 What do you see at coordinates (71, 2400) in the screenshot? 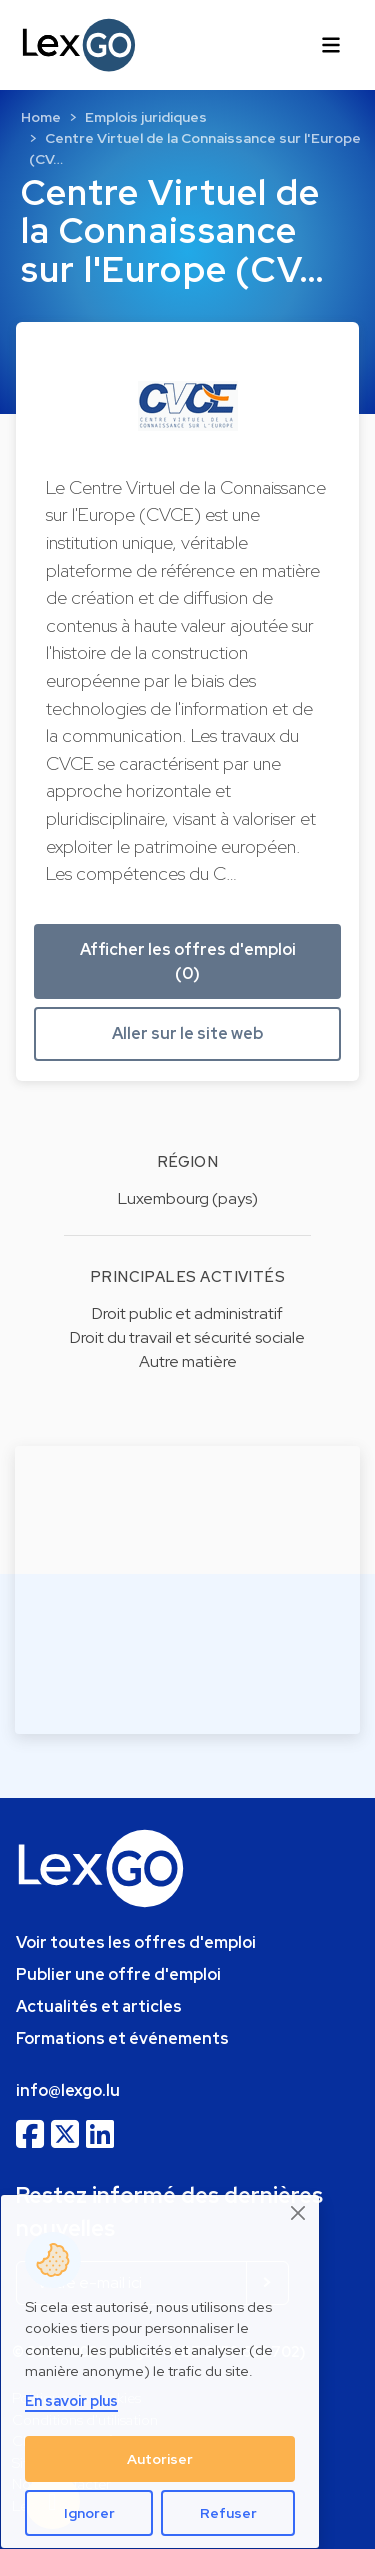
I see `En savoir plus` at bounding box center [71, 2400].